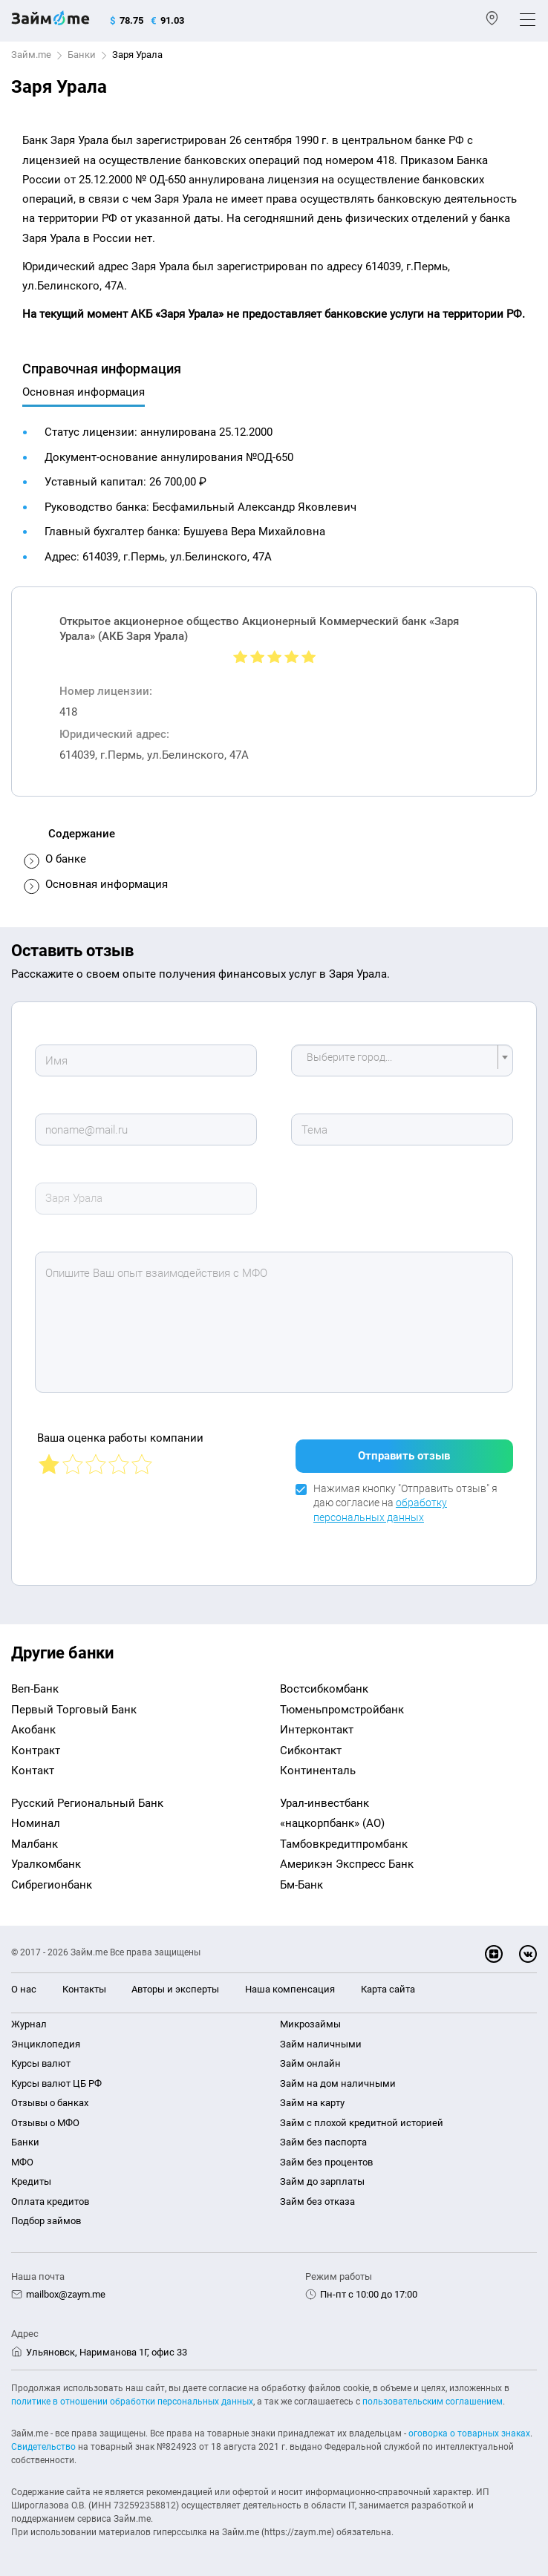  Describe the element at coordinates (41, 2063) in the screenshot. I see `Курсы валют` at that location.